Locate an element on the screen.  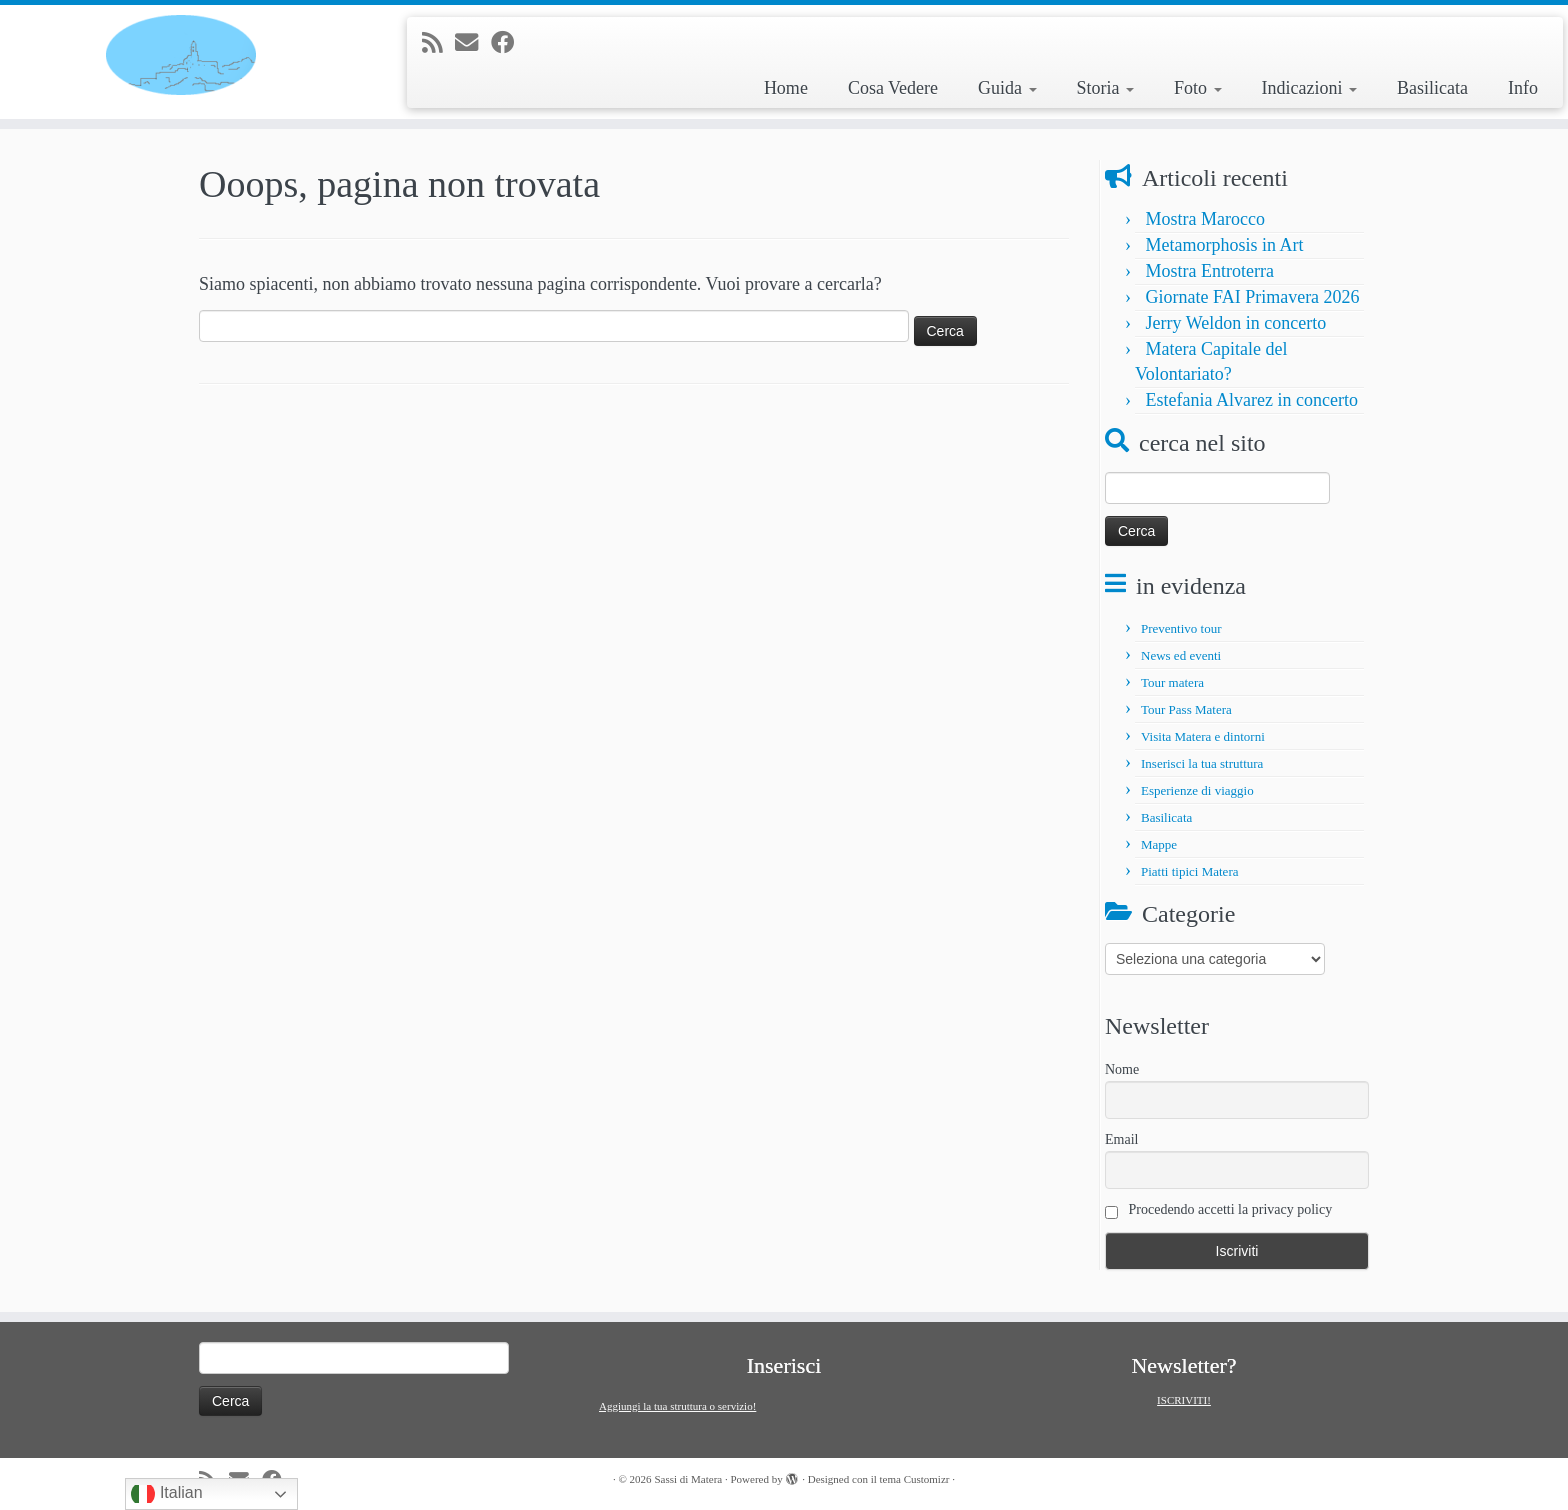
Jerry Weldon in concerto is located at coordinates (1236, 323).